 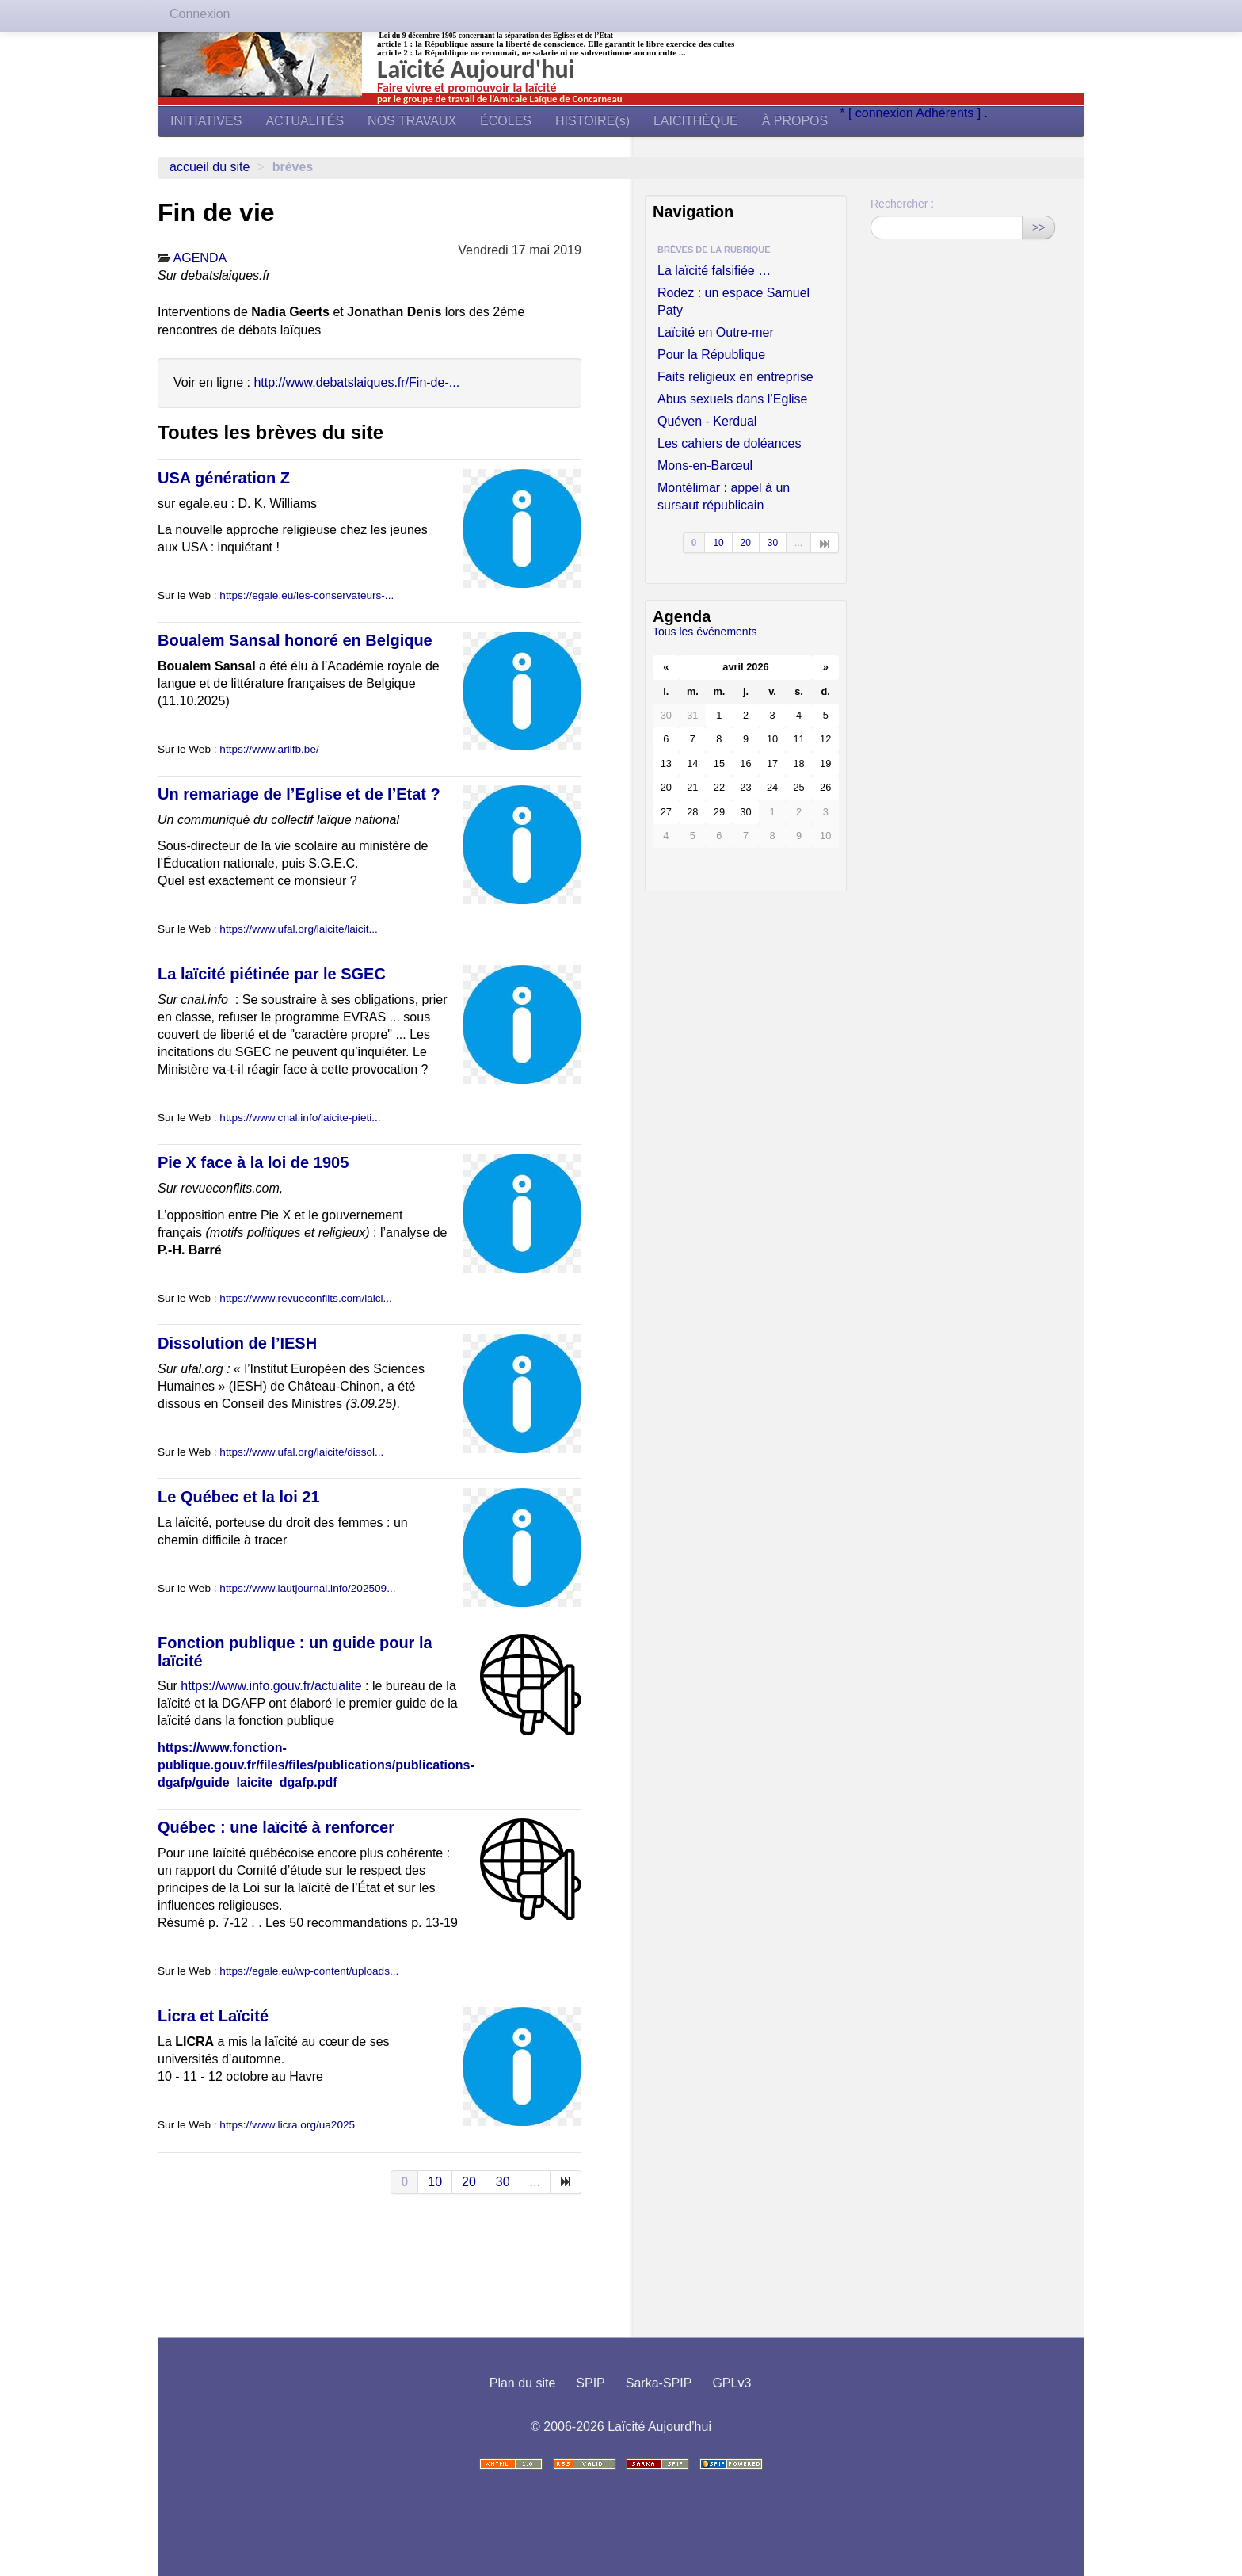 I want to click on Connexion, so click(x=200, y=14).